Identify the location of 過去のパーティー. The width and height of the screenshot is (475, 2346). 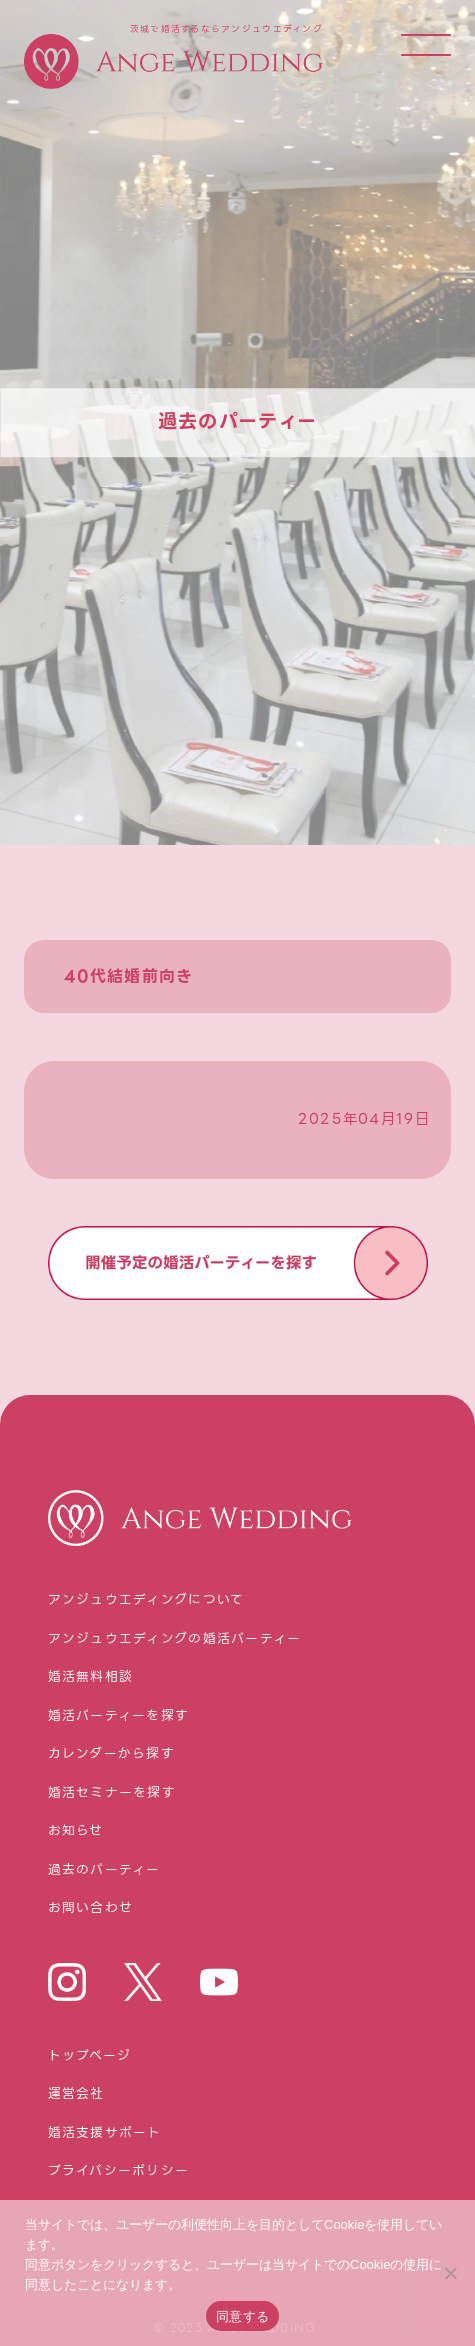
(104, 1870).